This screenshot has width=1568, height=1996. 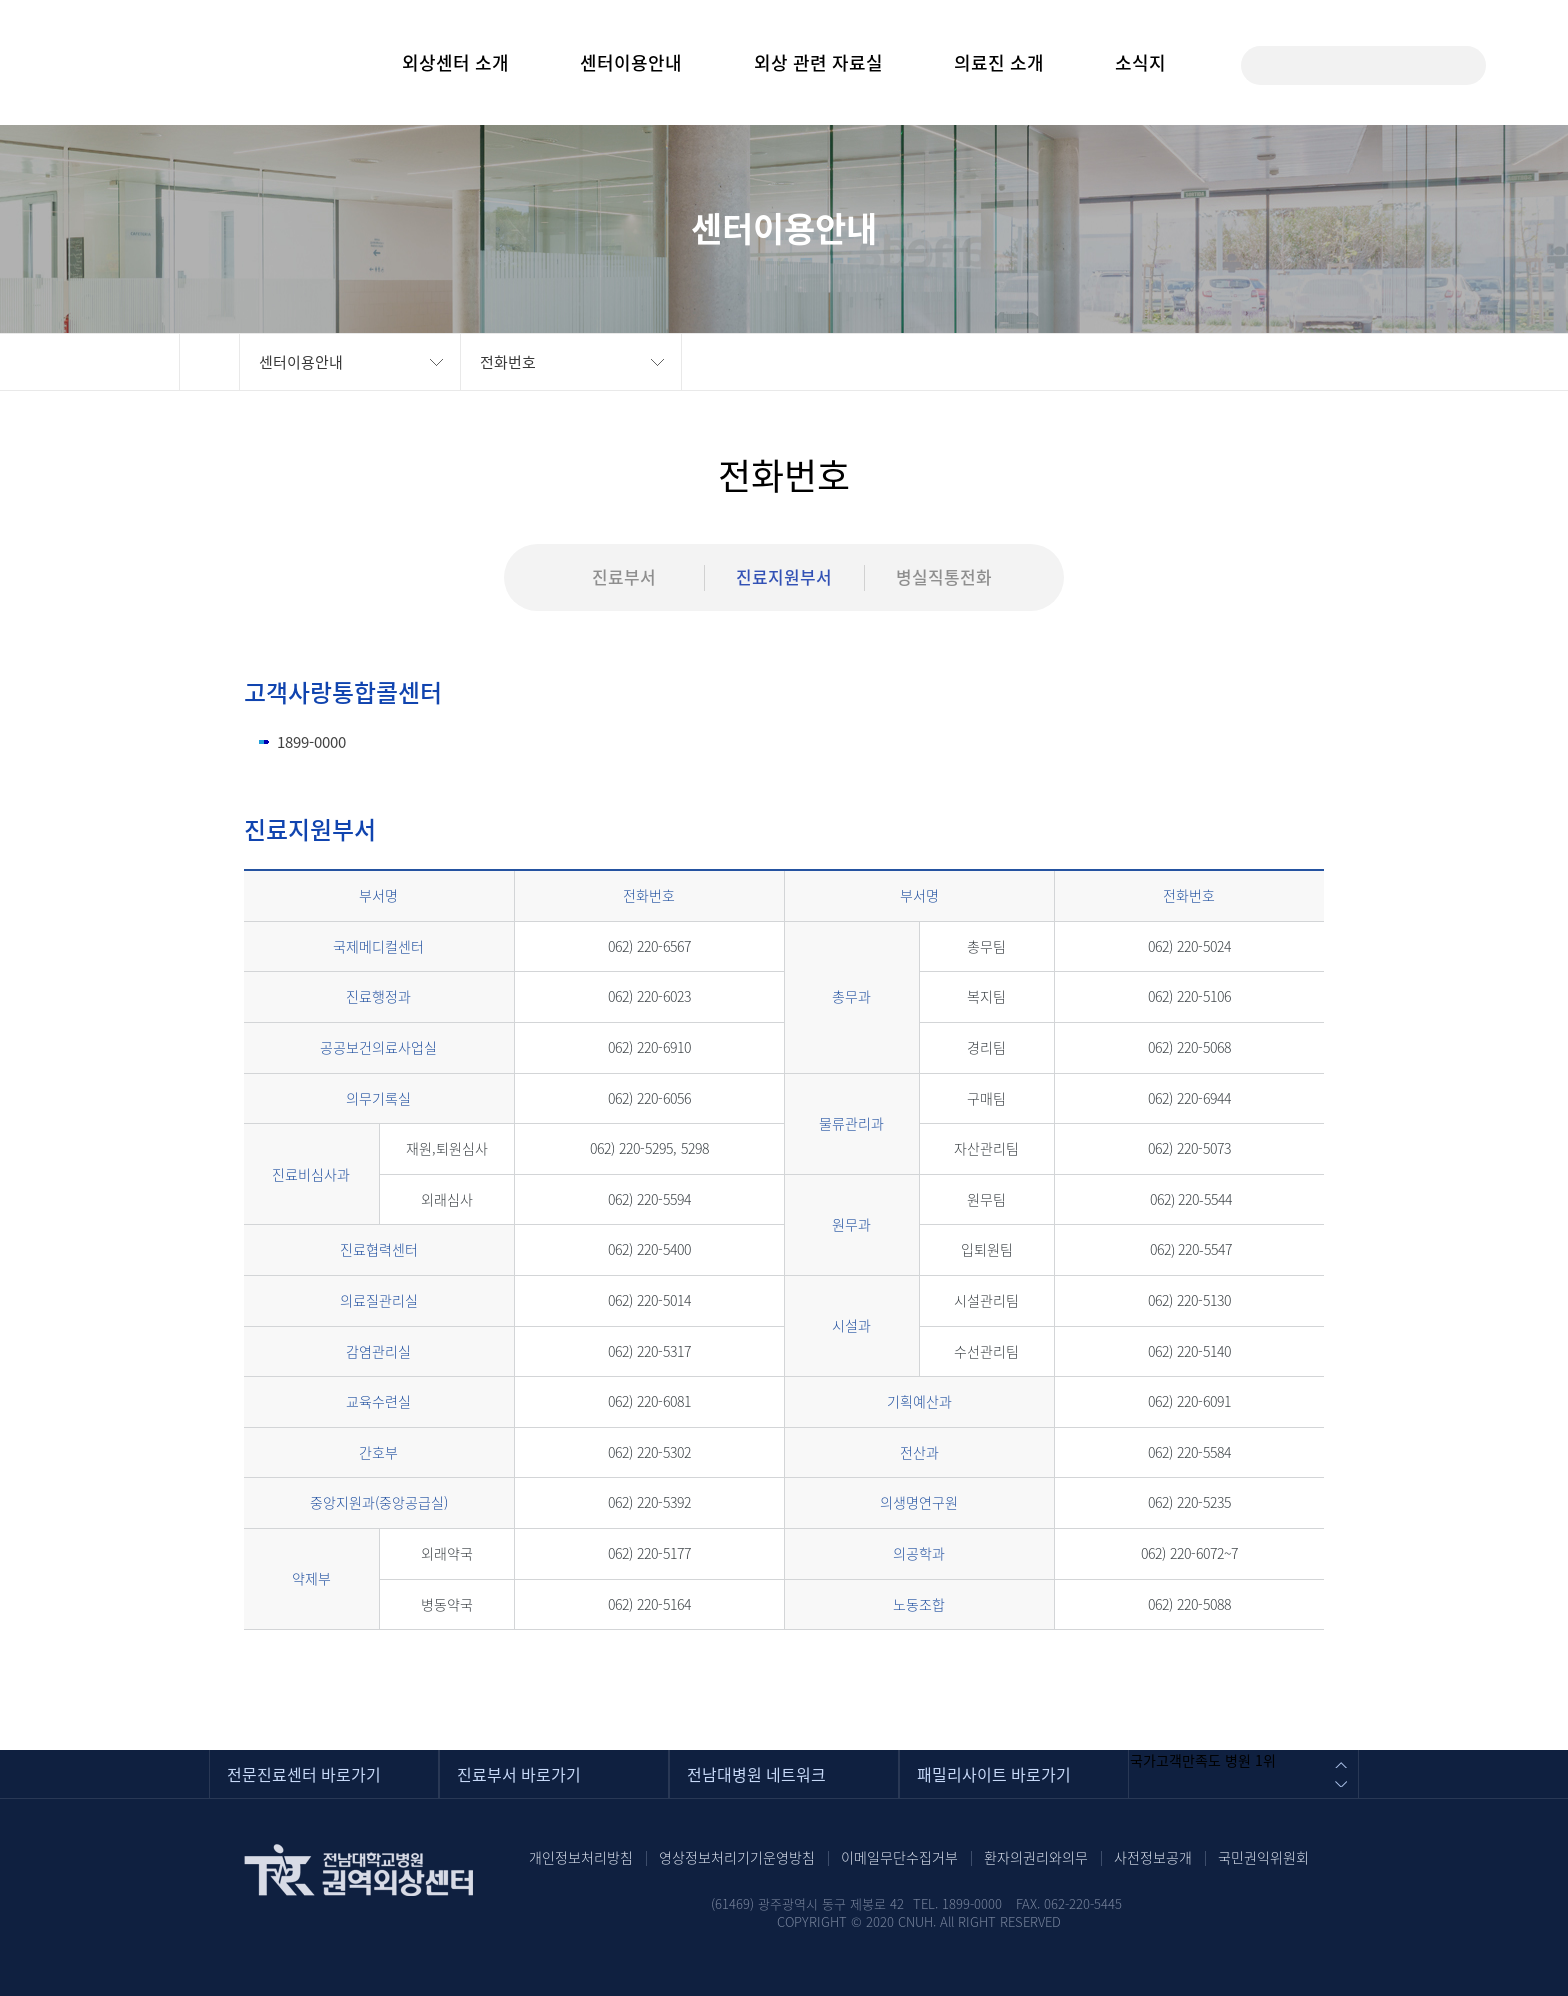 What do you see at coordinates (1203, 1760) in the screenshot?
I see `국가고객만족도 병원 1위 [option]` at bounding box center [1203, 1760].